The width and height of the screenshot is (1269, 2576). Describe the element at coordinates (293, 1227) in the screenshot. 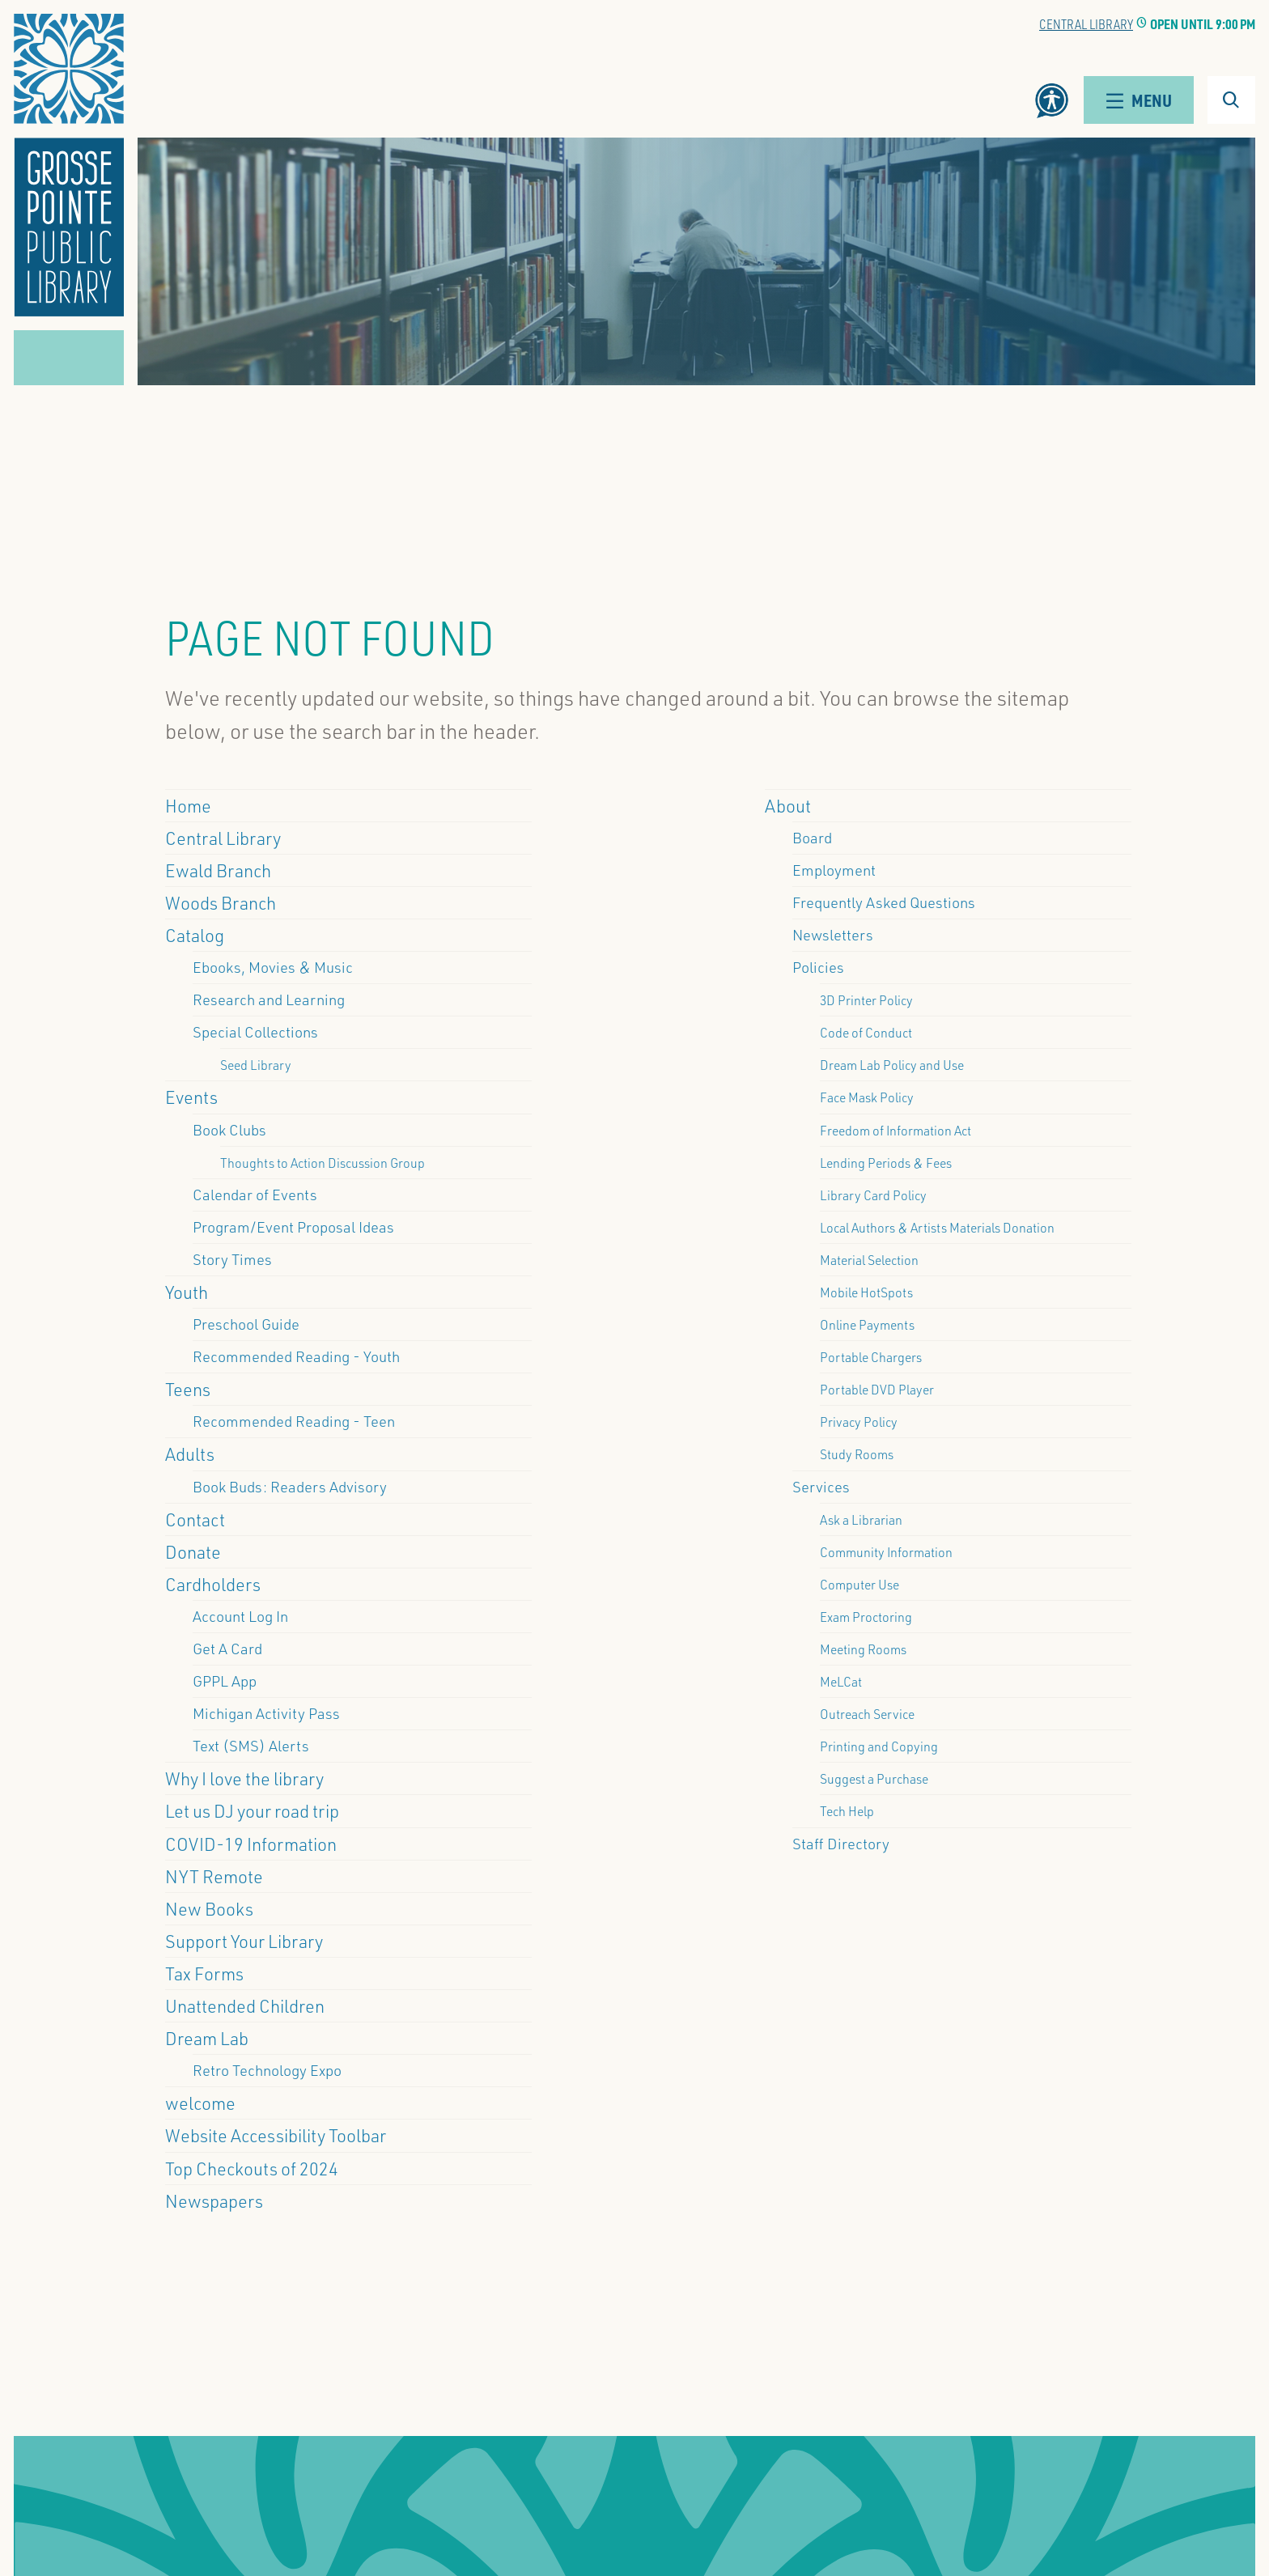

I see `Program/Event Proposal Ideas` at that location.